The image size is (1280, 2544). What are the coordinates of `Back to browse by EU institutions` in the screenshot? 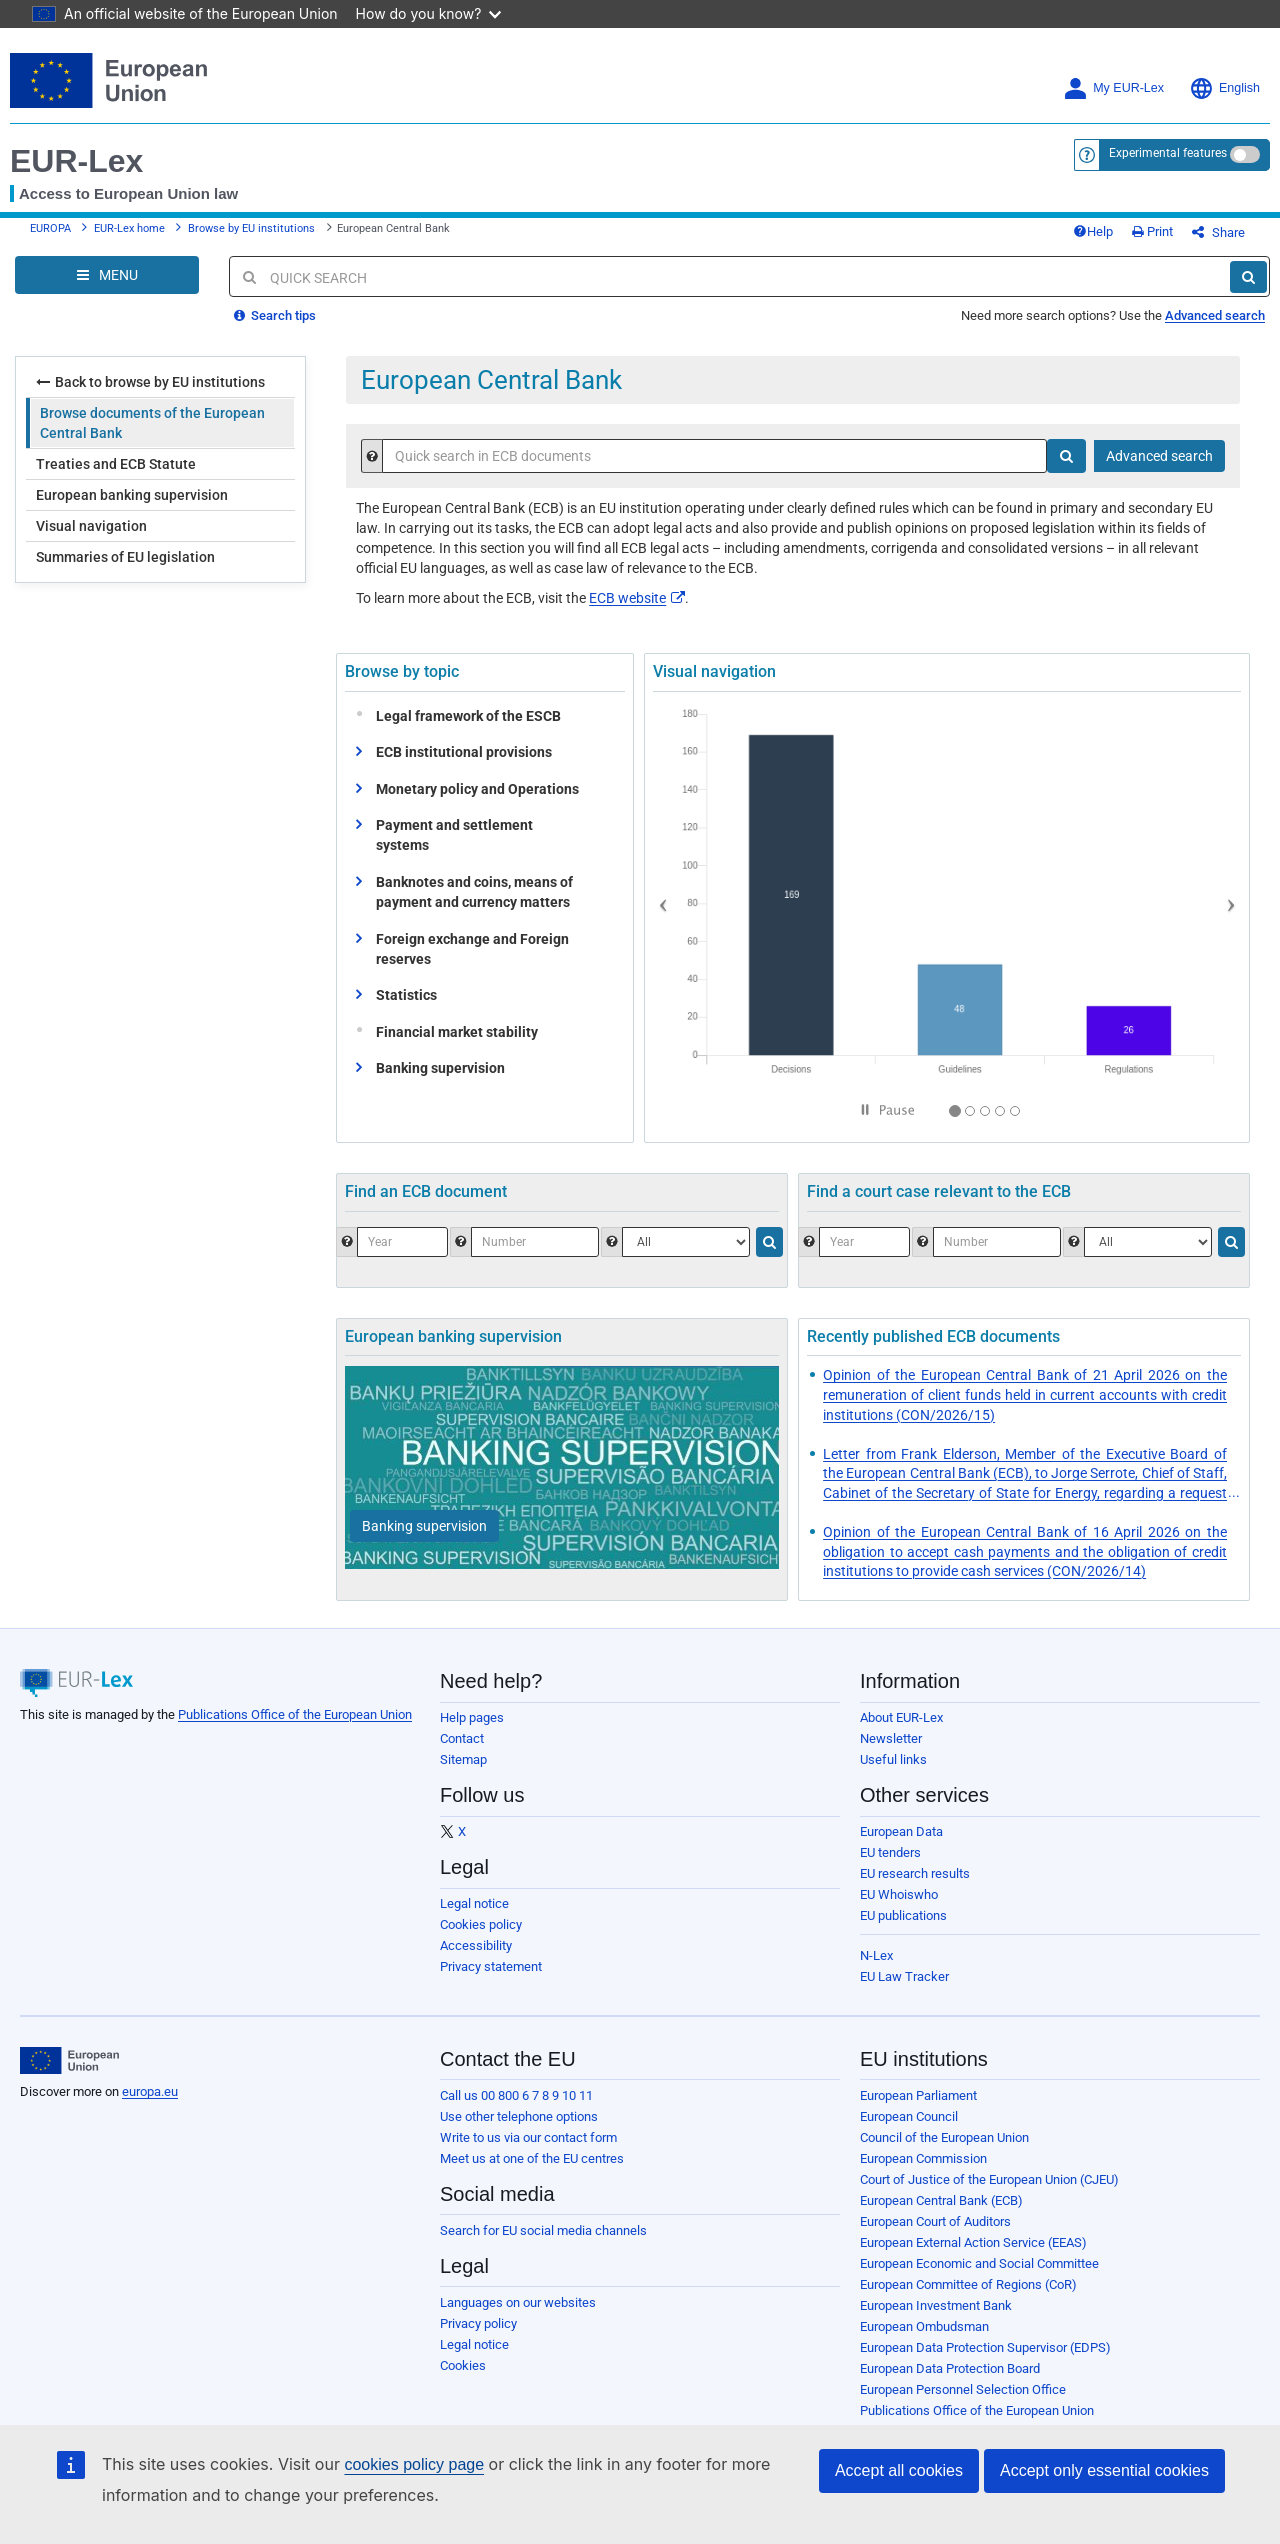 It's located at (150, 381).